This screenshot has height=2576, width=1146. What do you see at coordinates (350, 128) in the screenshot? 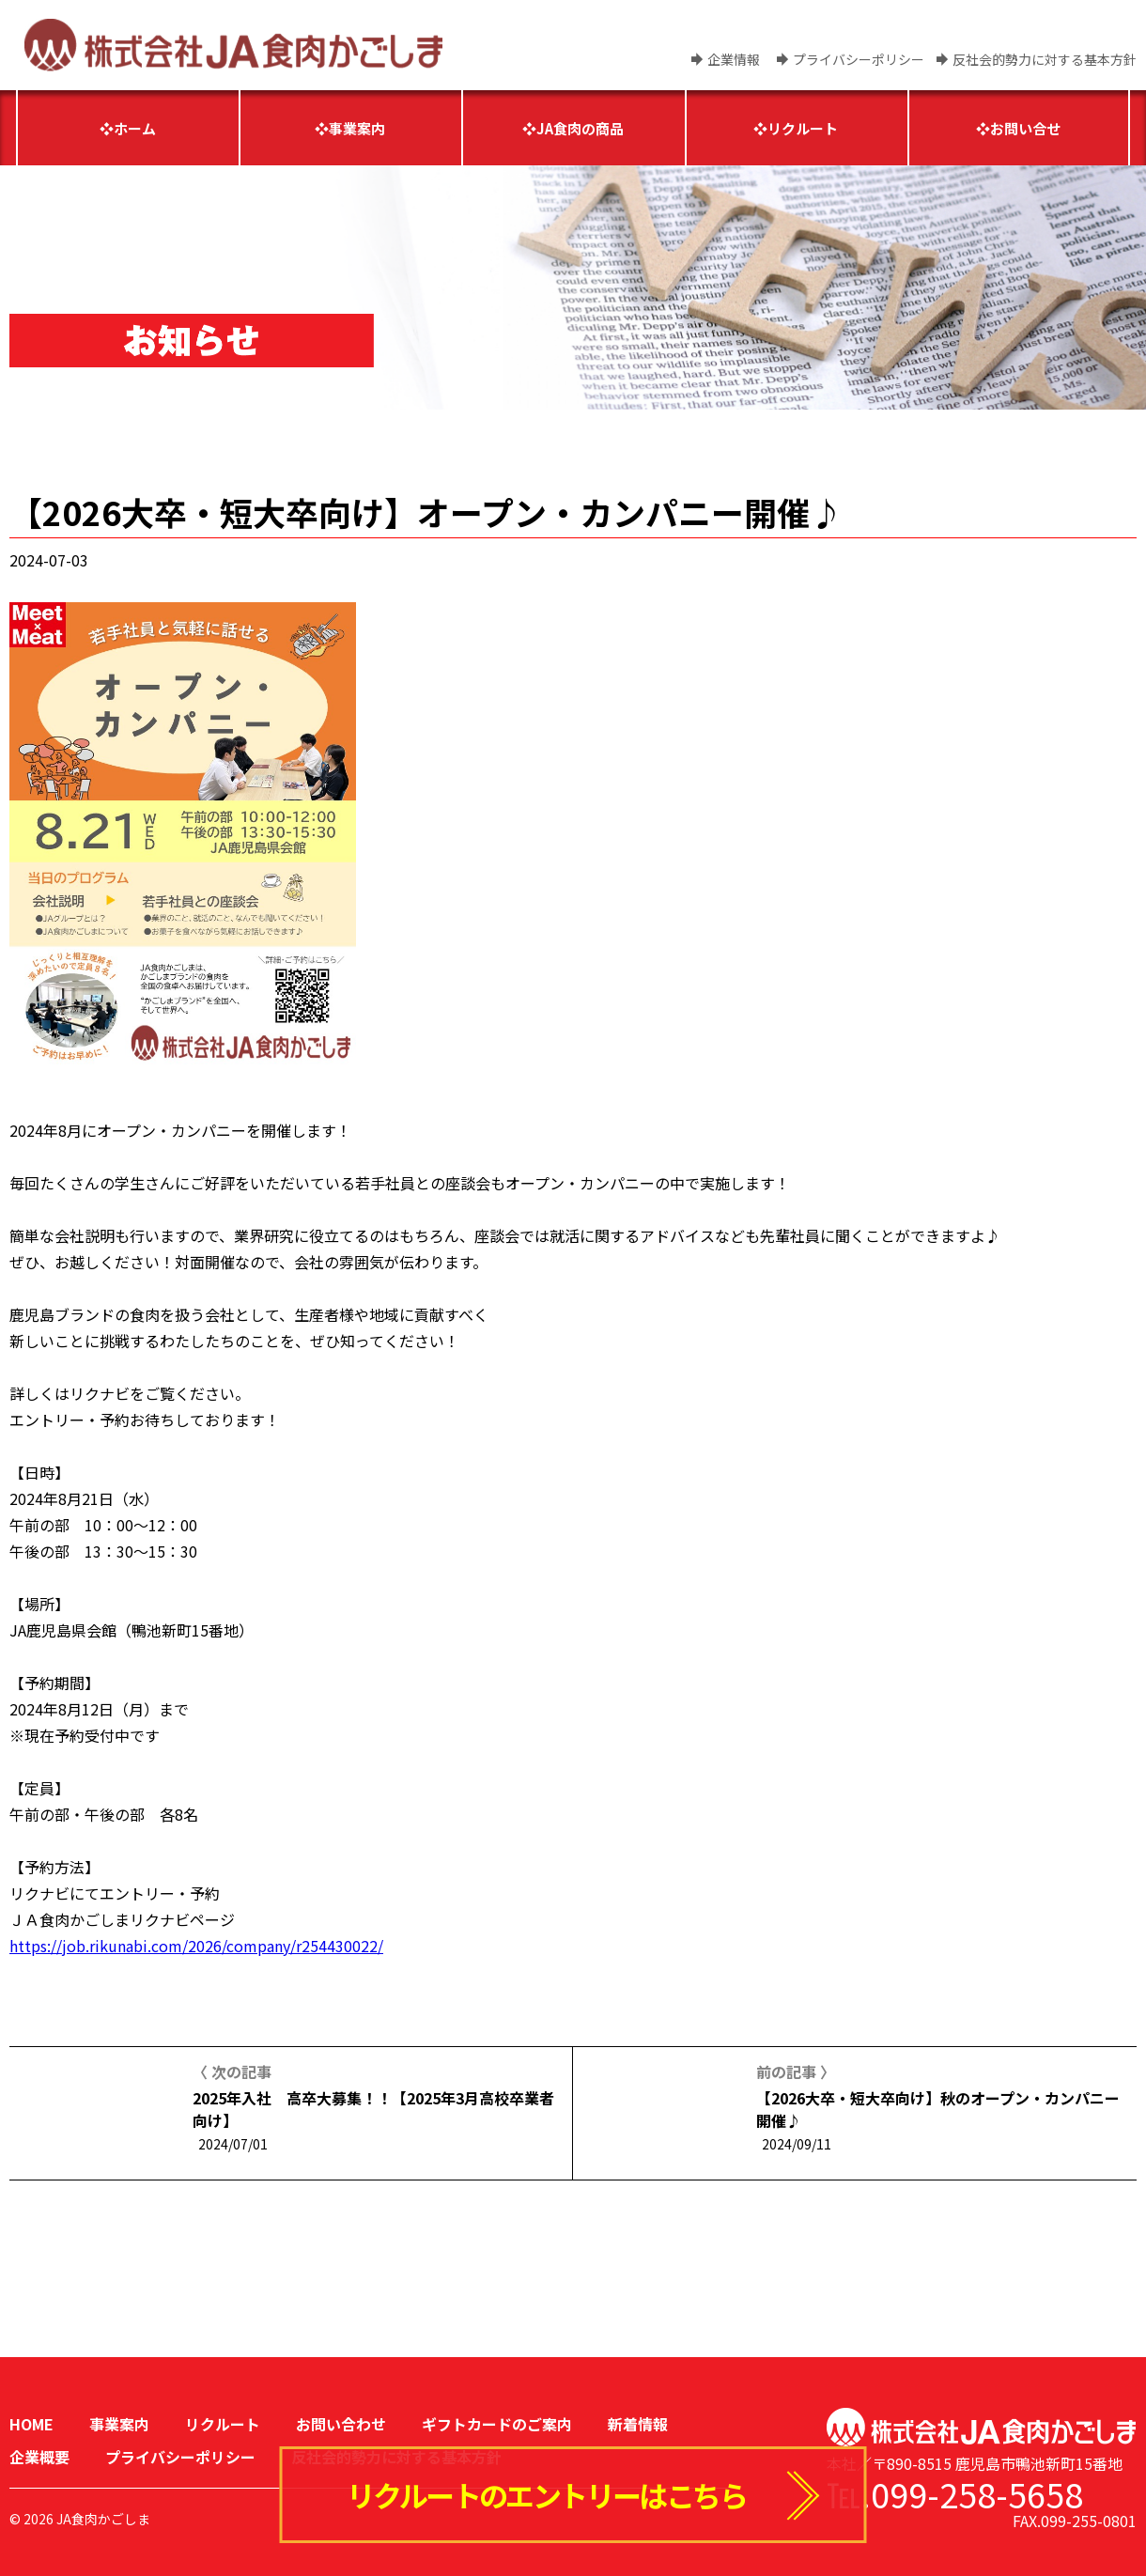
I see `❖事業案内` at bounding box center [350, 128].